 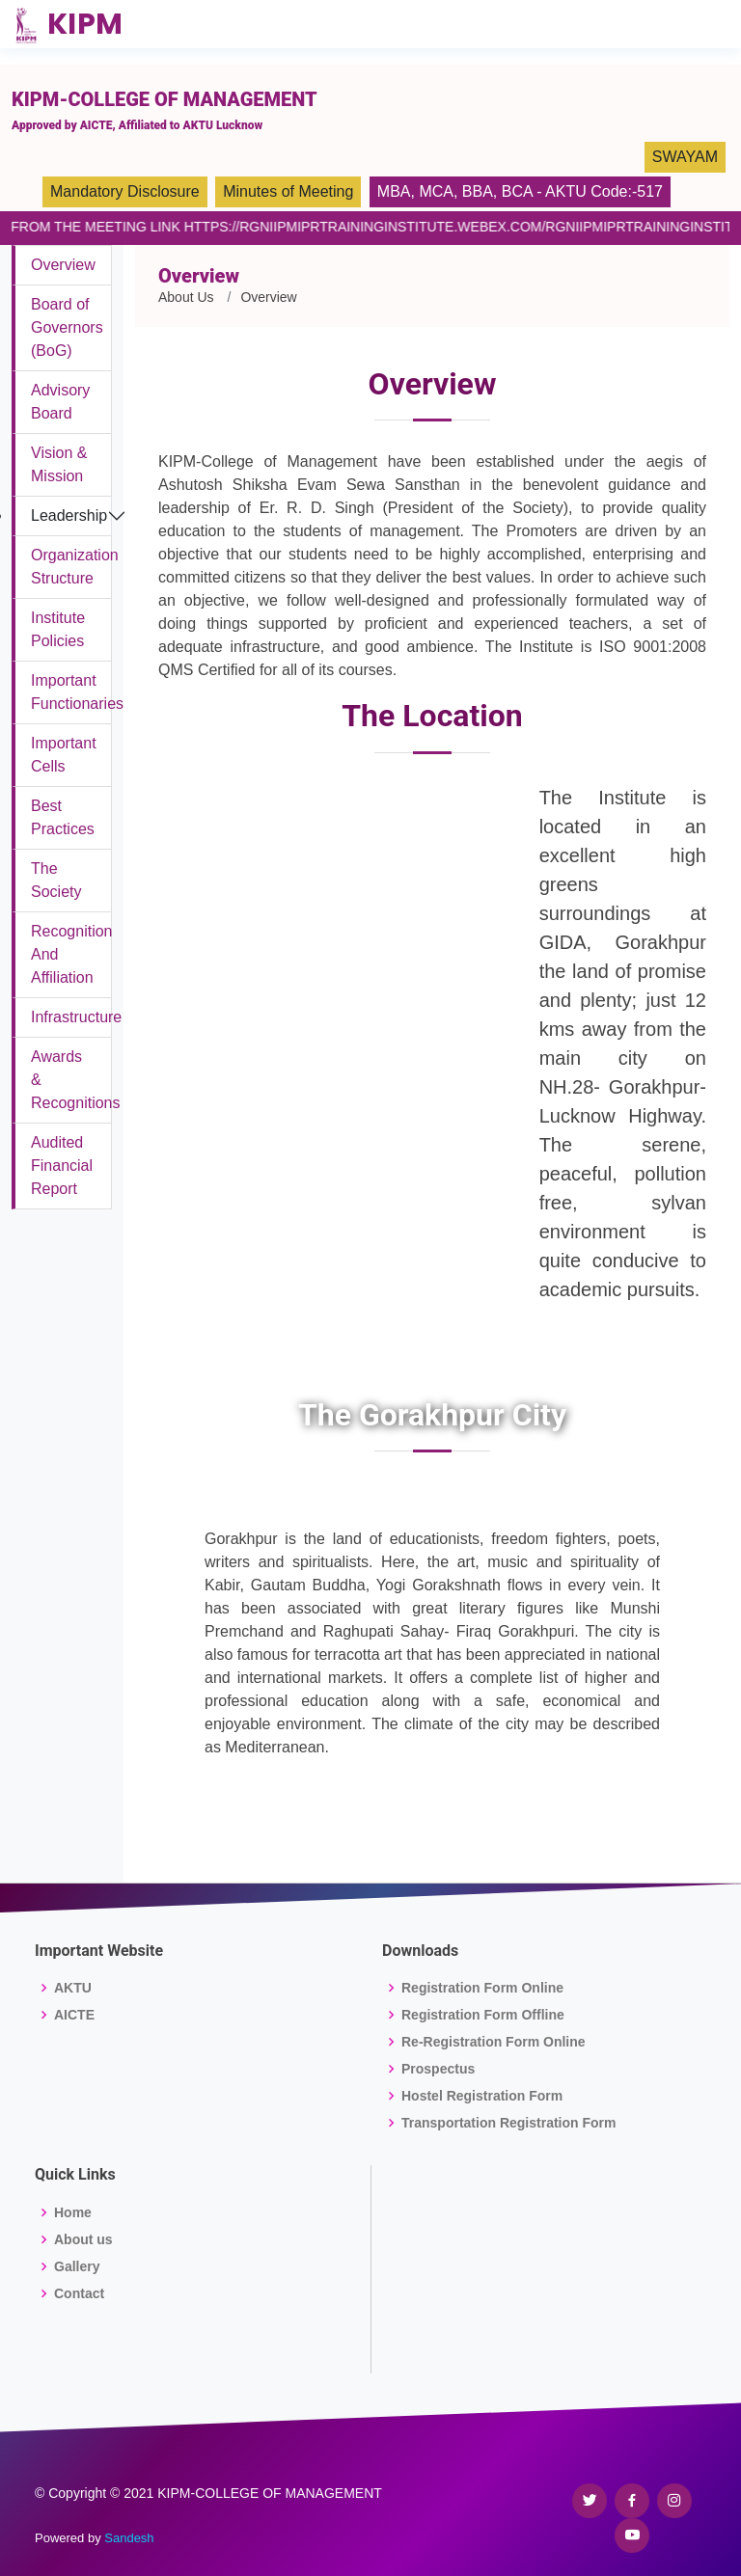 What do you see at coordinates (477, 191) in the screenshot?
I see `BBA` at bounding box center [477, 191].